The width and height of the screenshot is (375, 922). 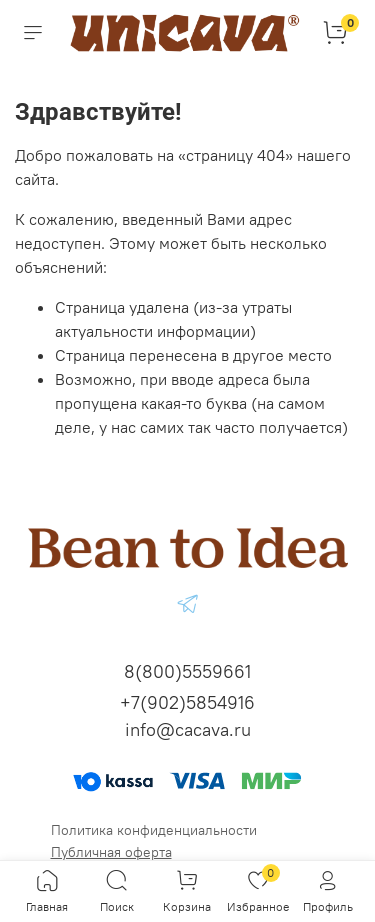 What do you see at coordinates (111, 852) in the screenshot?
I see `Публичная оферта` at bounding box center [111, 852].